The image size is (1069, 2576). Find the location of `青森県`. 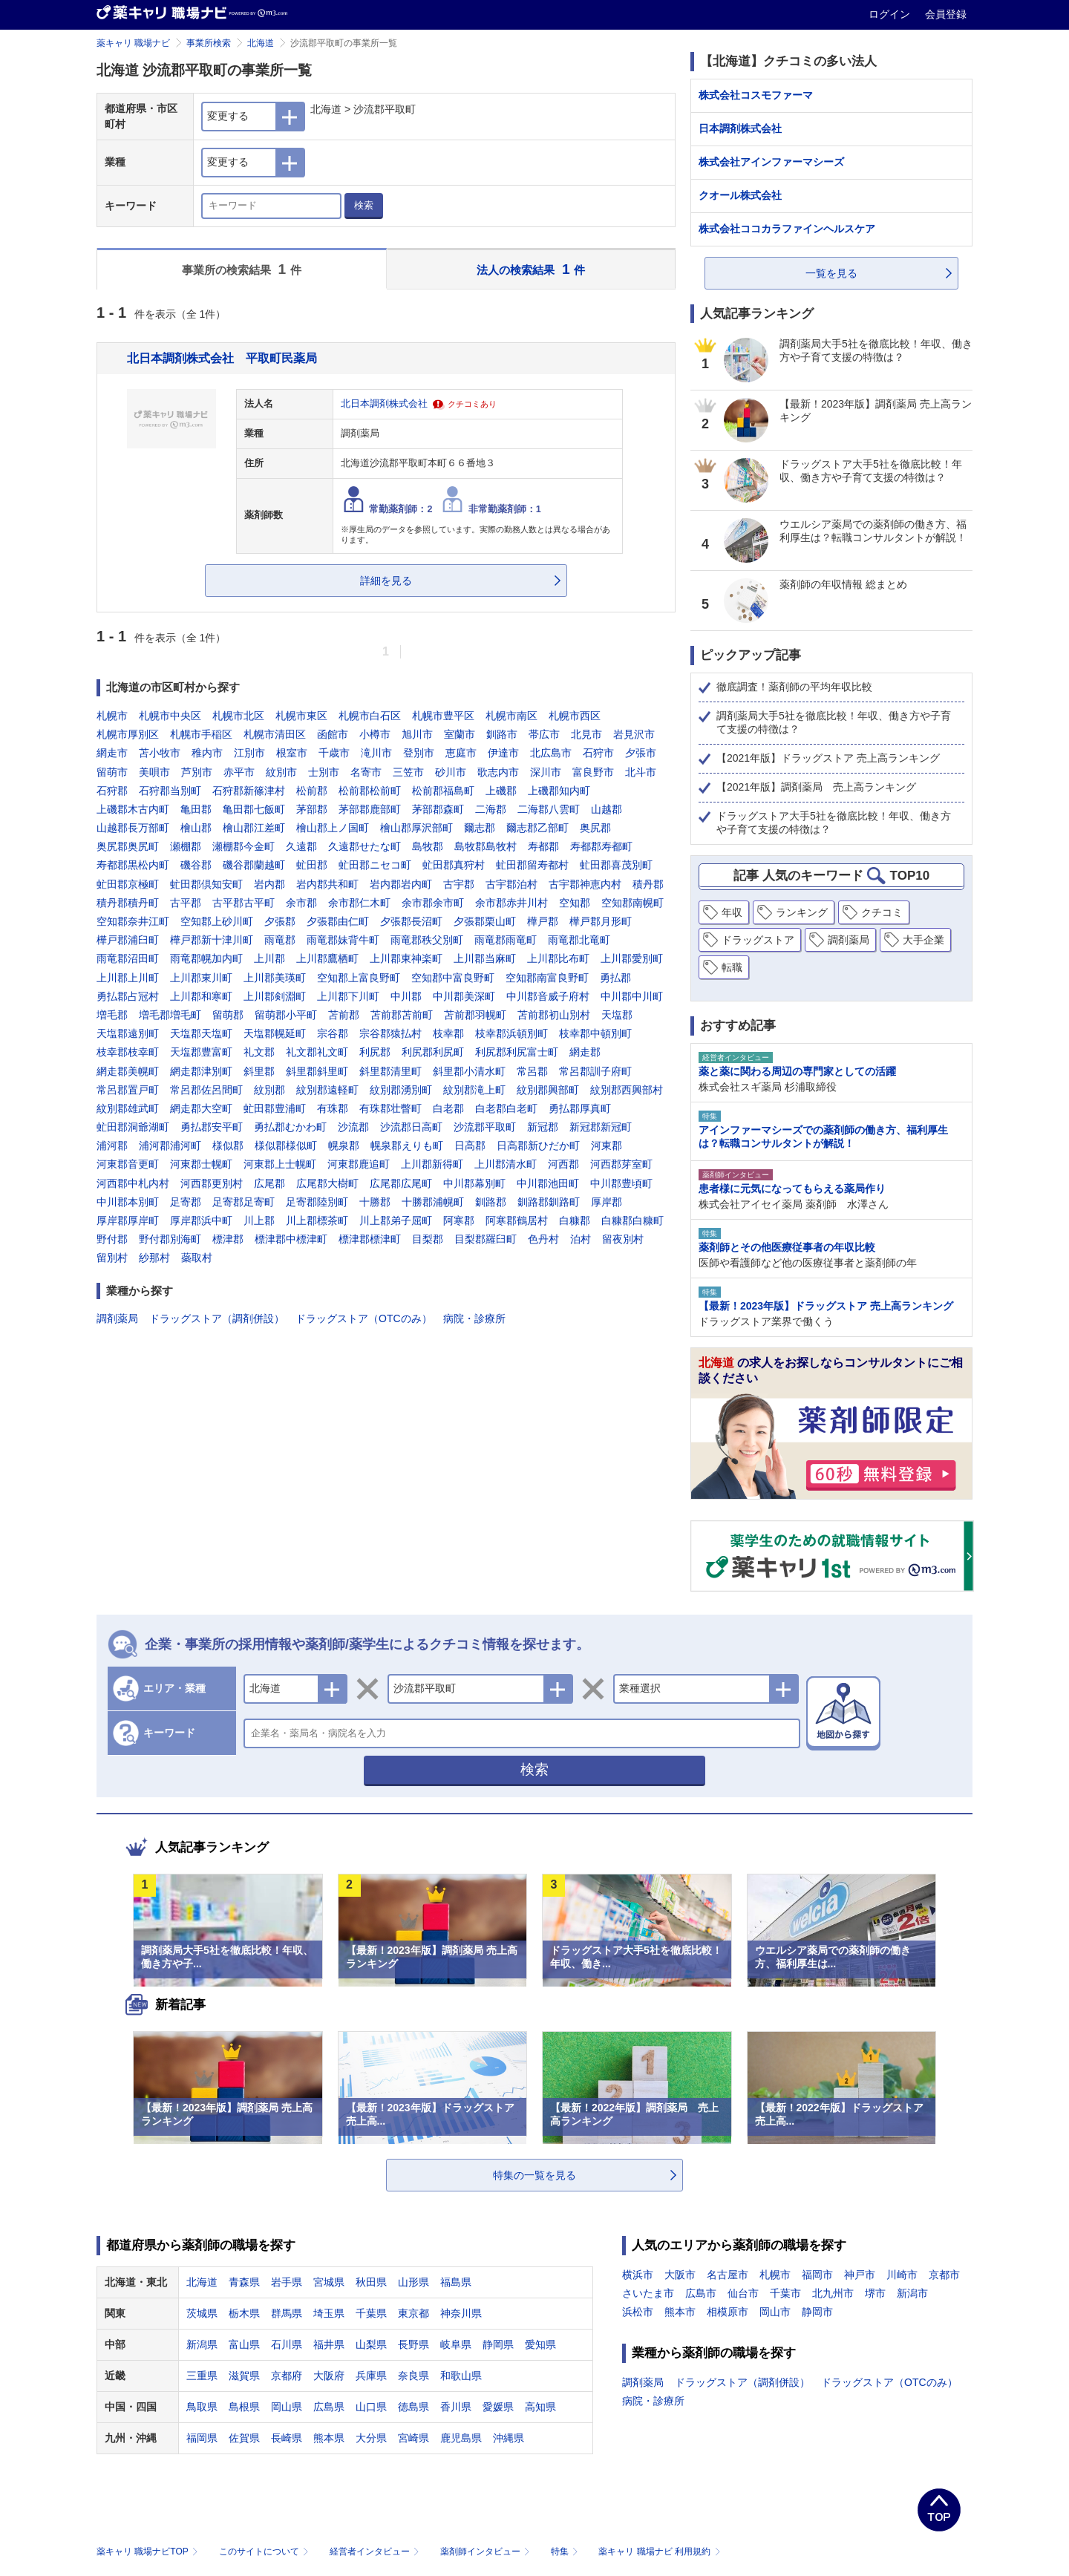

青森県 is located at coordinates (244, 2282).